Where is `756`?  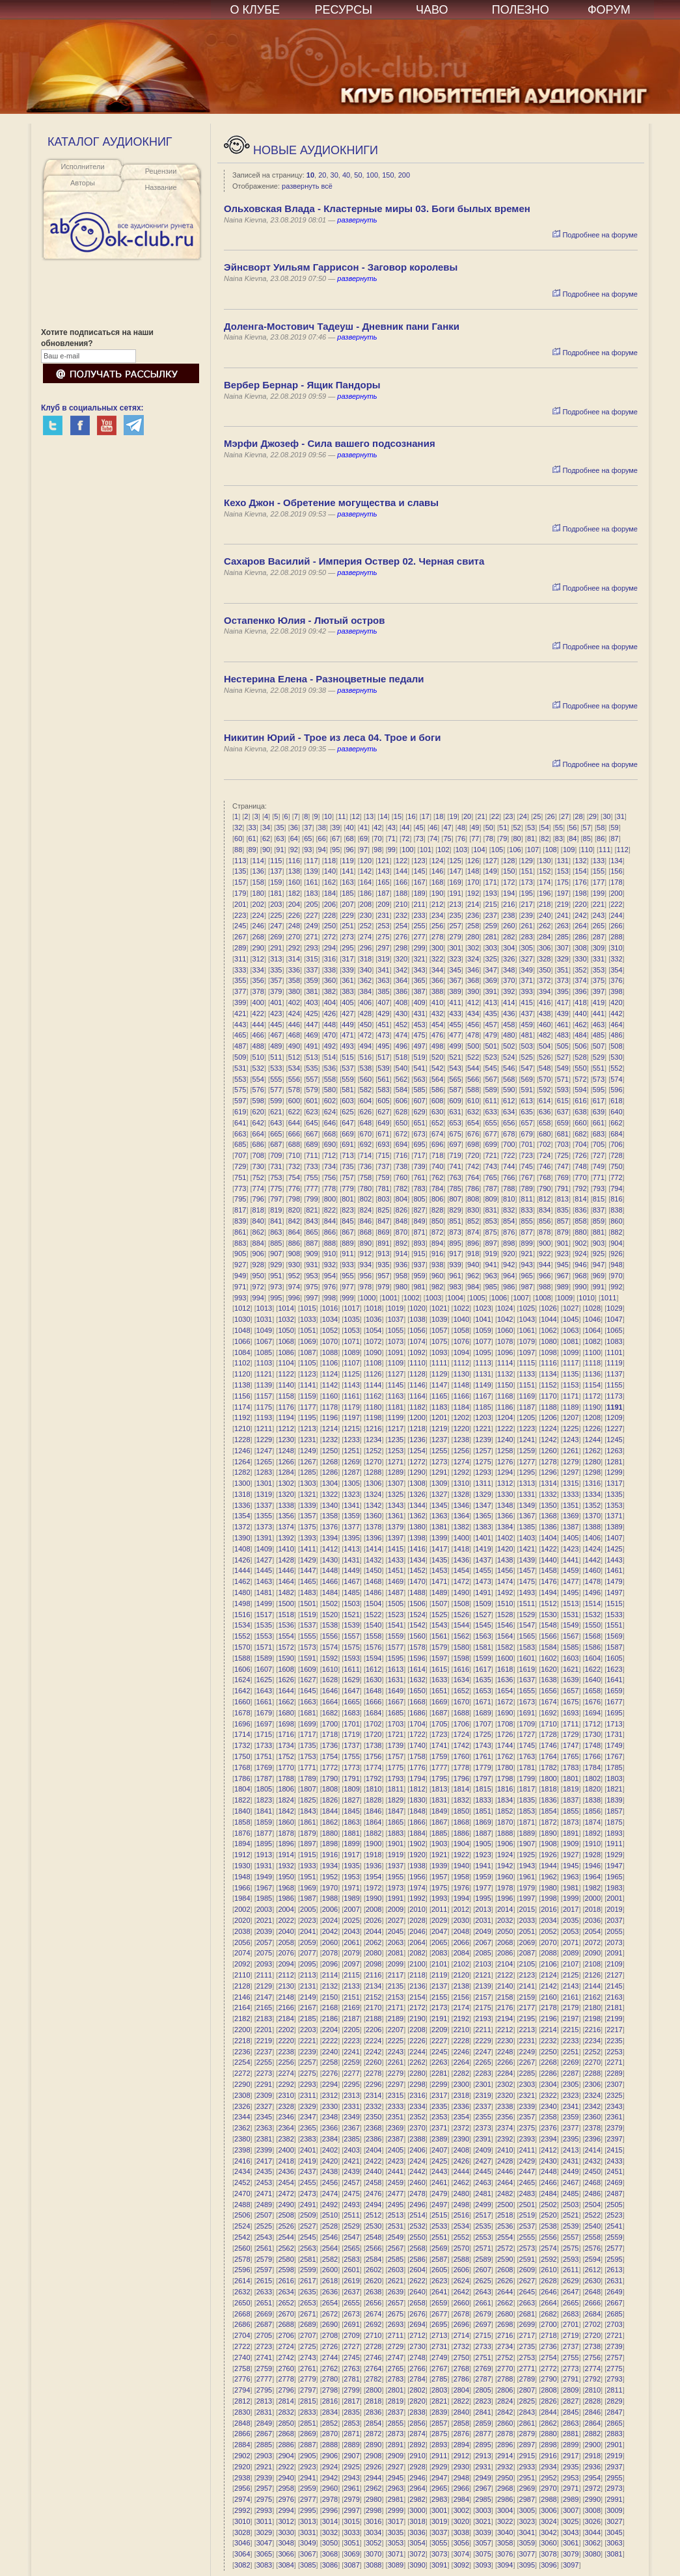
756 is located at coordinates (330, 1177).